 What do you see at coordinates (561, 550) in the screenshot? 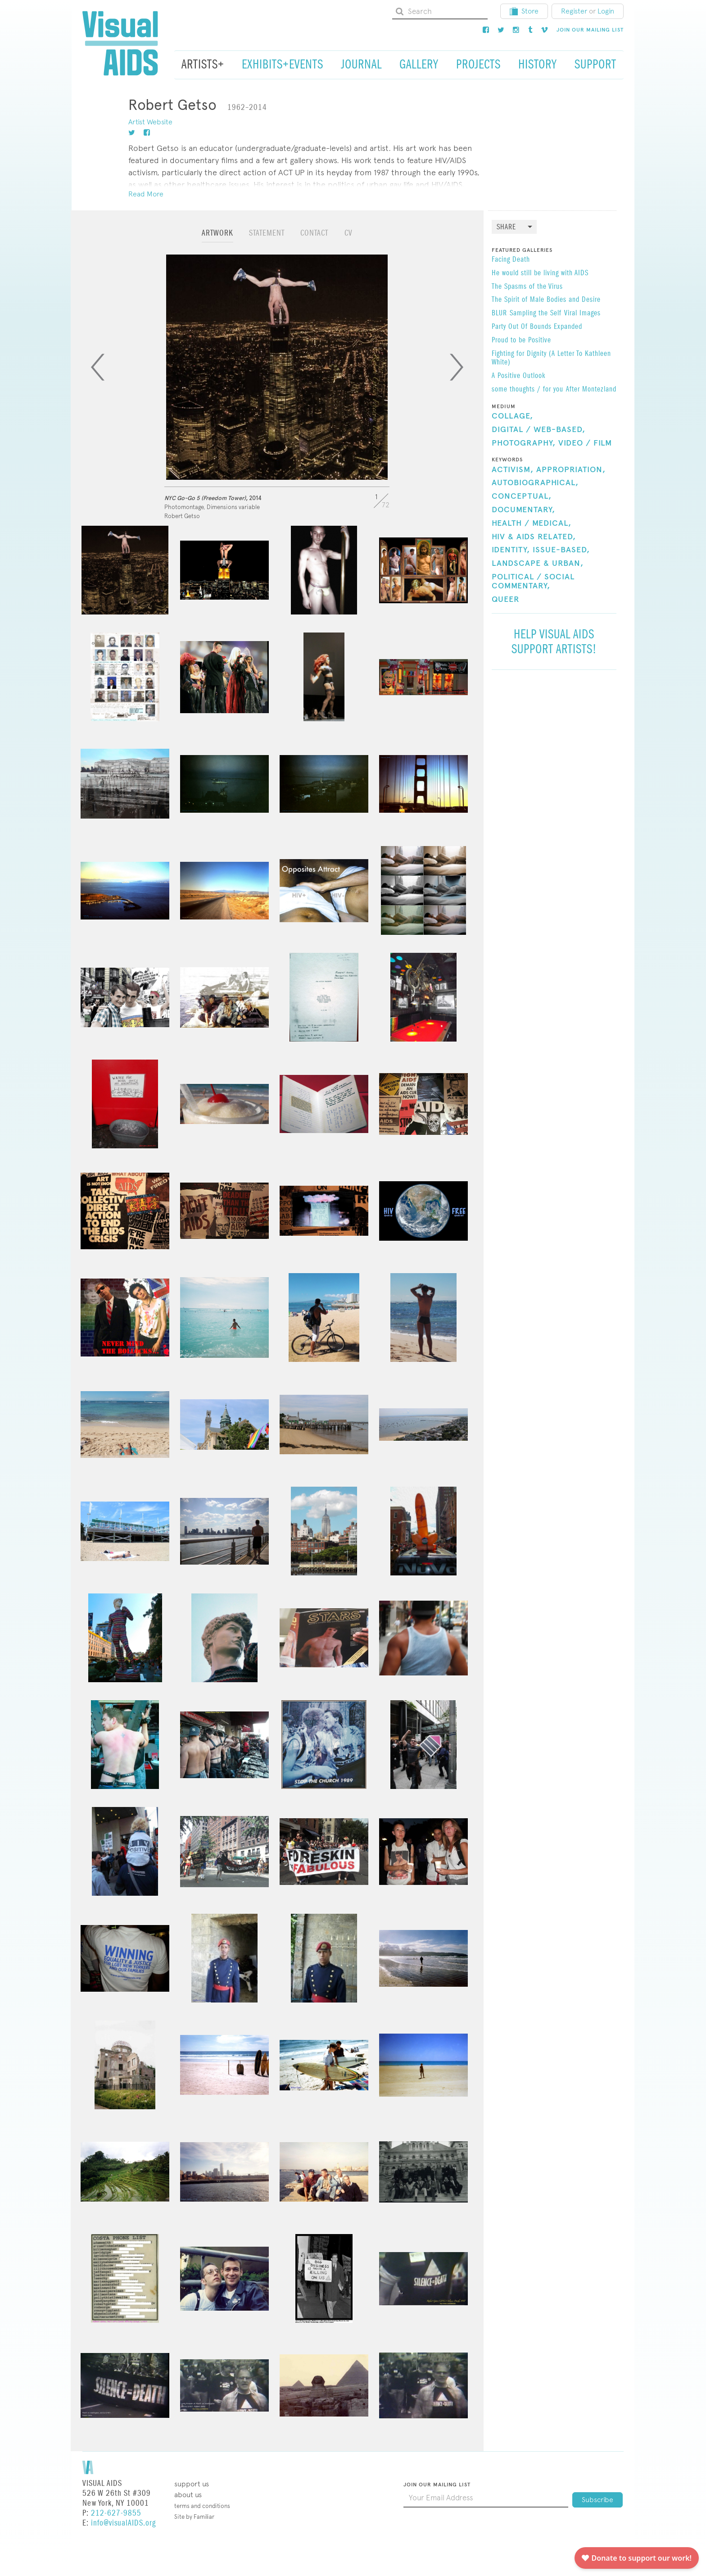
I see `Issue-Based,` at bounding box center [561, 550].